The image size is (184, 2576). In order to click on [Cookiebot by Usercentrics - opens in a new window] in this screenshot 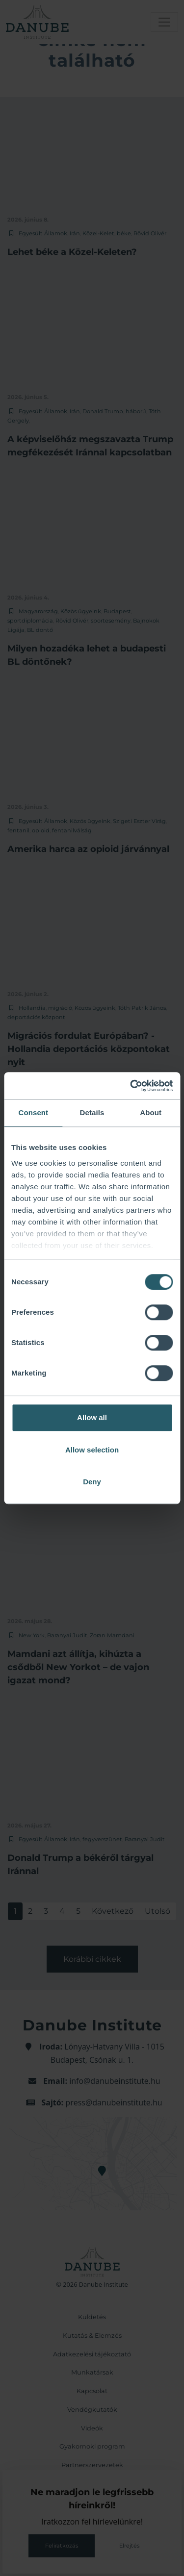, I will do `click(131, 1085)`.